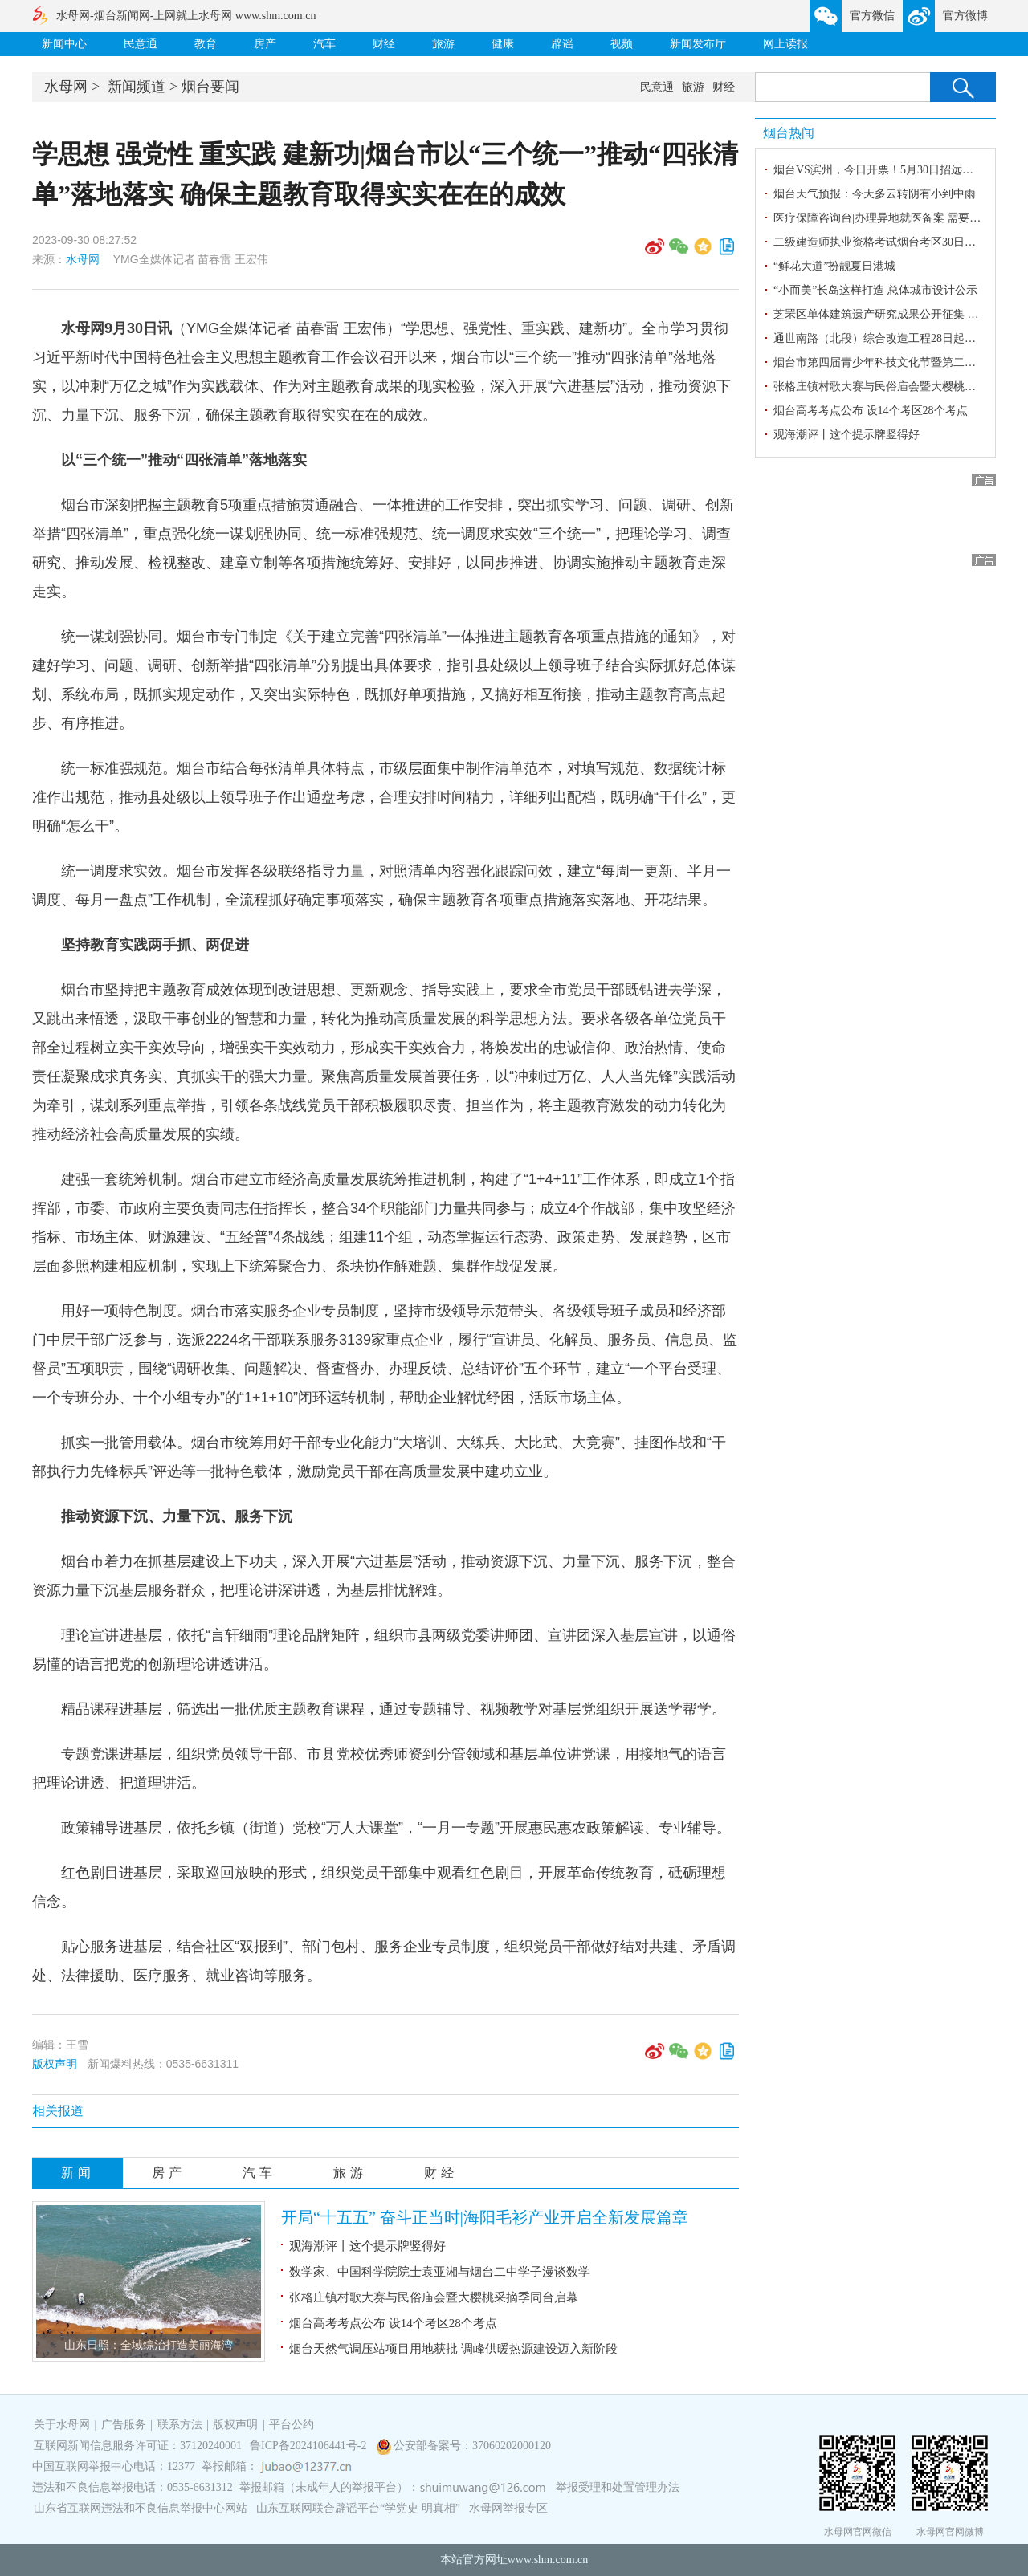 The height and width of the screenshot is (2576, 1028). What do you see at coordinates (205, 44) in the screenshot?
I see `教育` at bounding box center [205, 44].